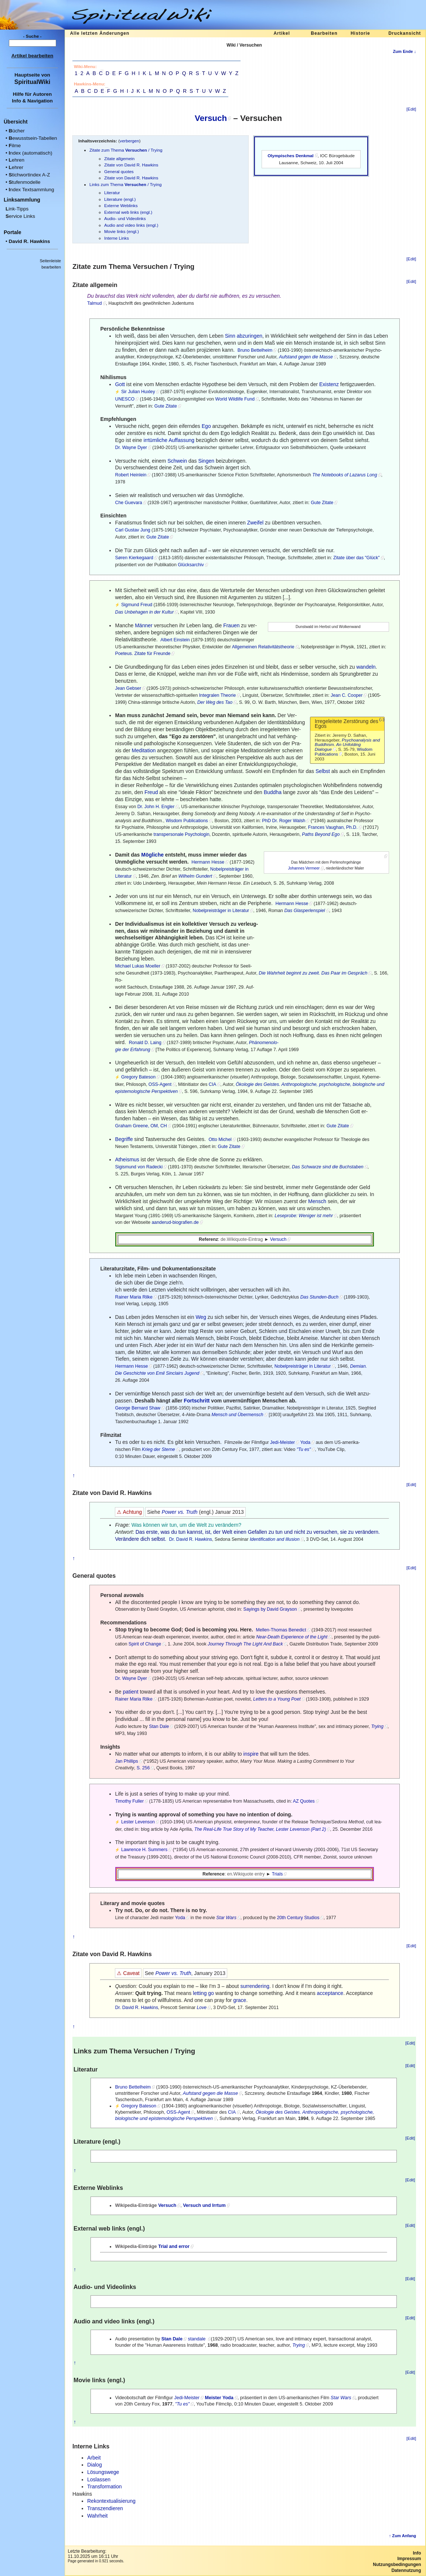 This screenshot has width=426, height=2576. I want to click on Ronald D. Laing, so click(145, 1042).